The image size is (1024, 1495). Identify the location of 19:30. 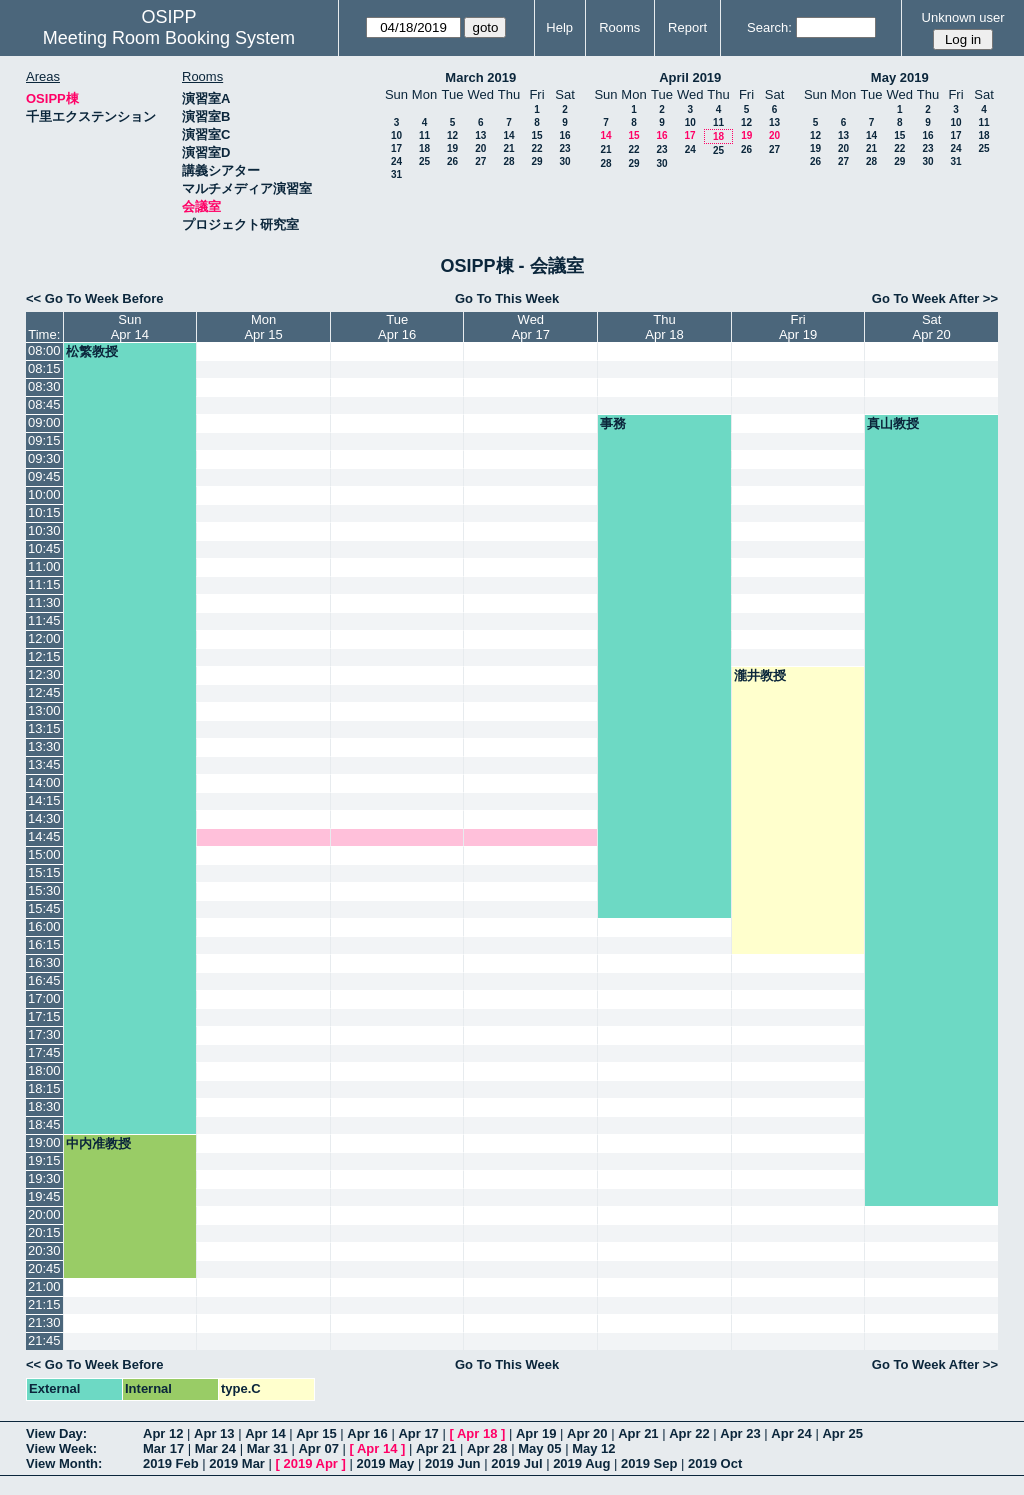
(44, 1178).